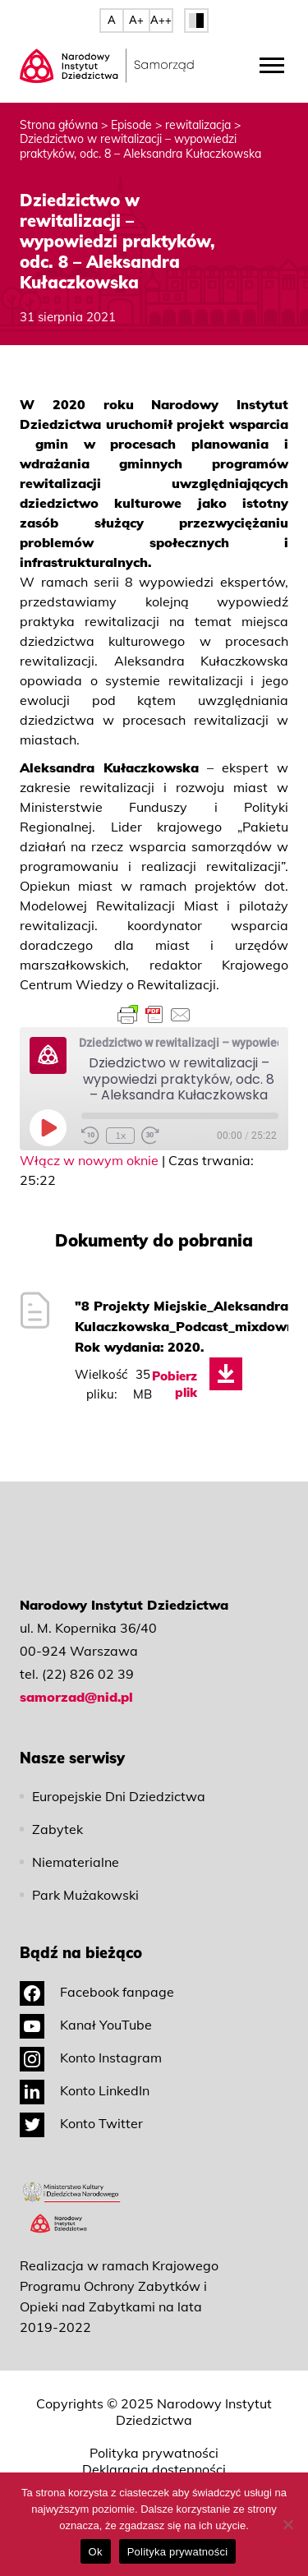  Describe the element at coordinates (161, 19) in the screenshot. I see `A++` at that location.